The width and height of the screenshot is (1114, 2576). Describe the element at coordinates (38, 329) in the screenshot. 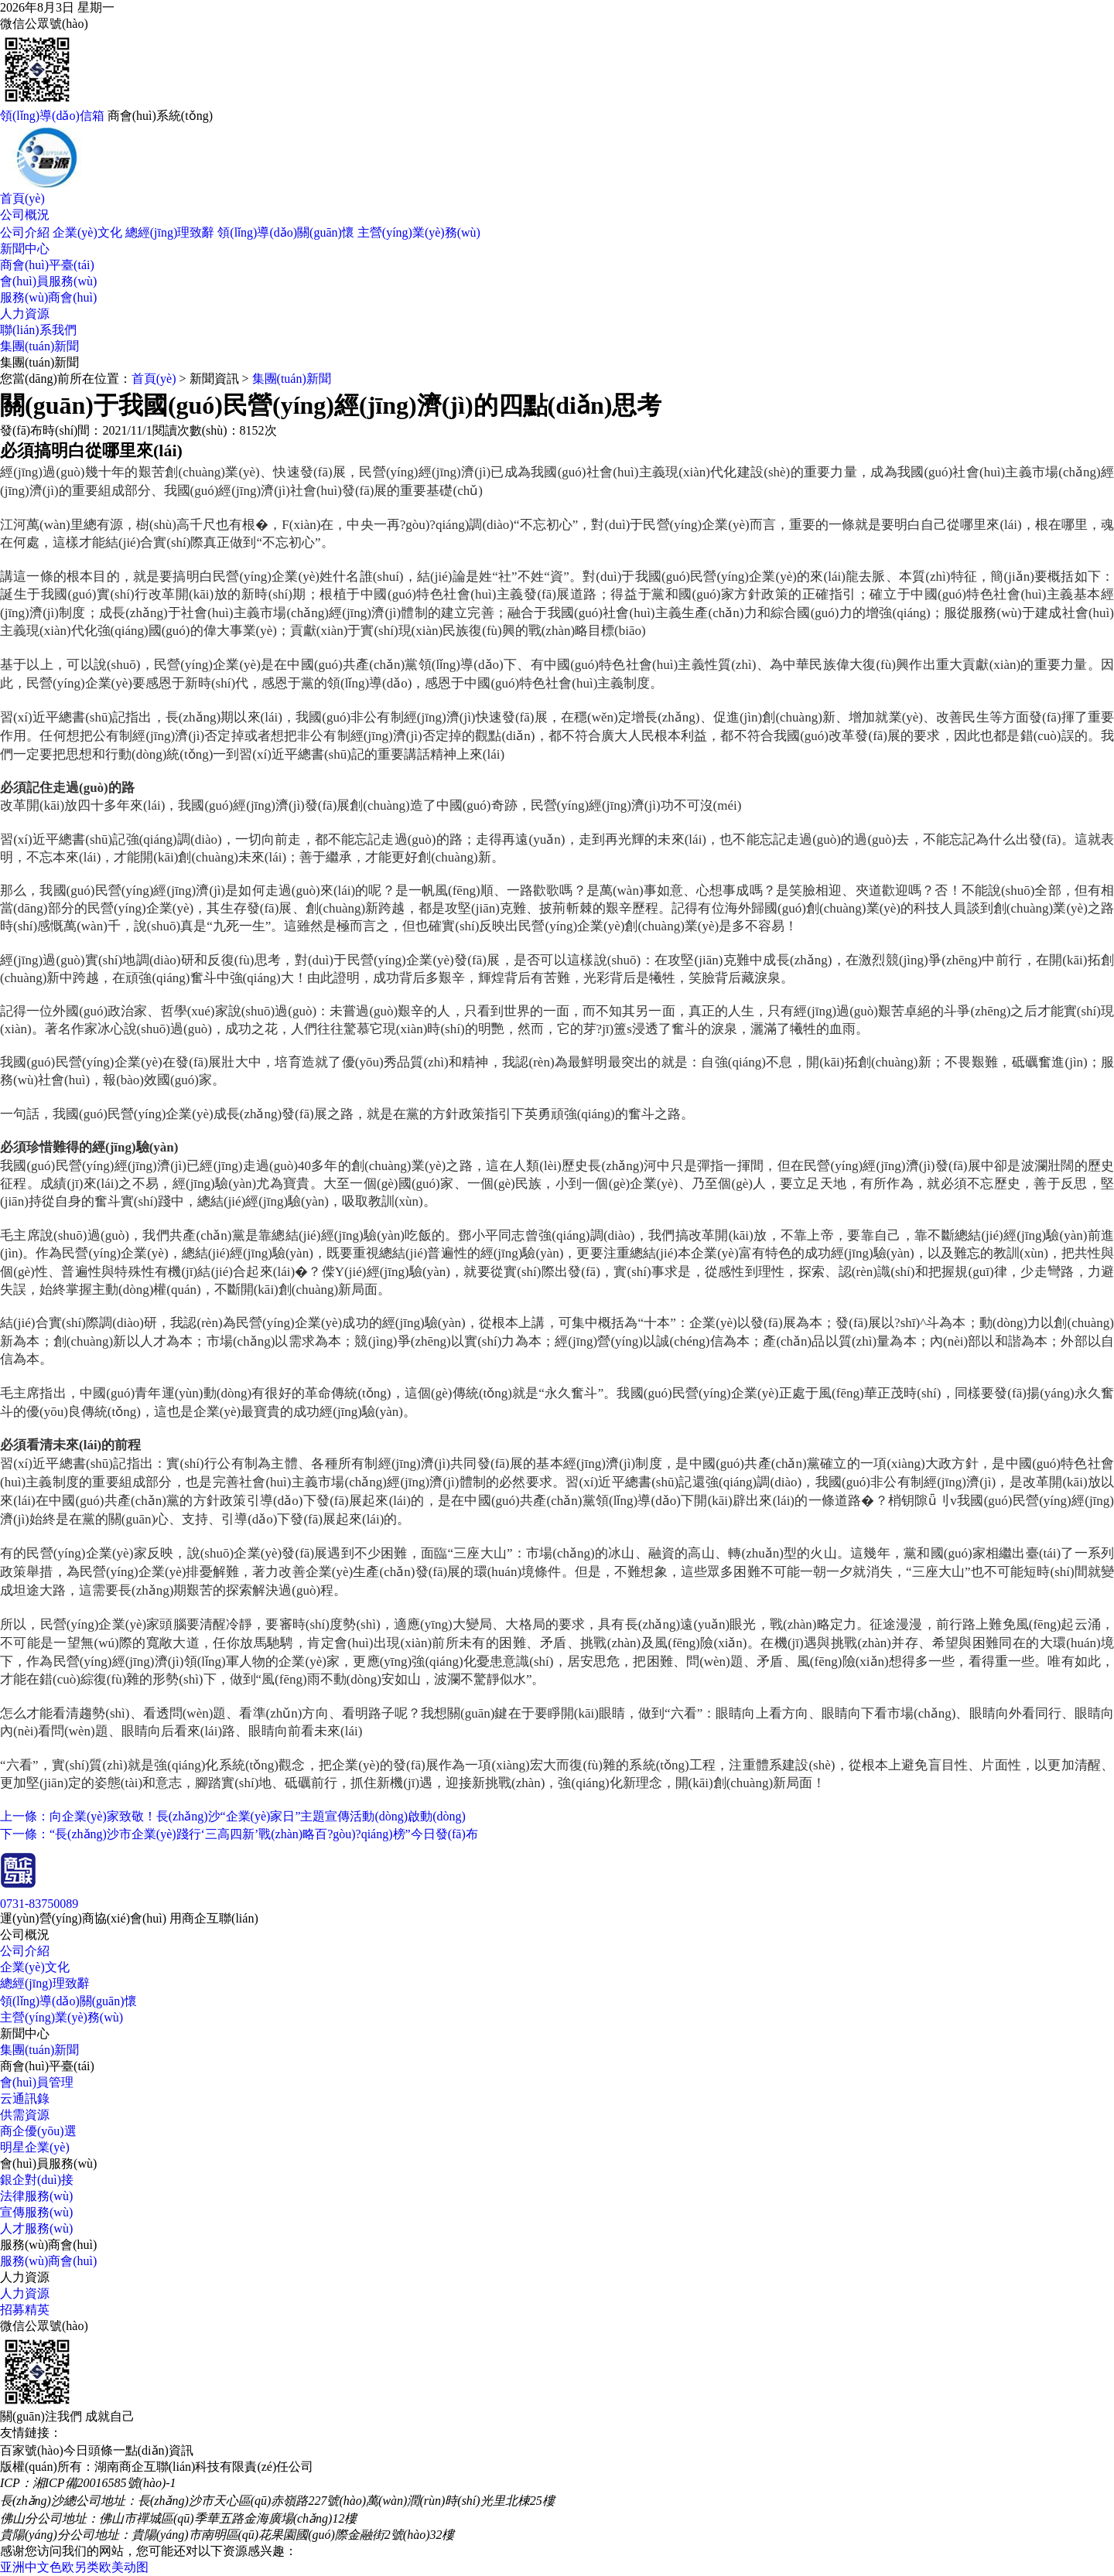

I see `聯(lián)系我們` at that location.